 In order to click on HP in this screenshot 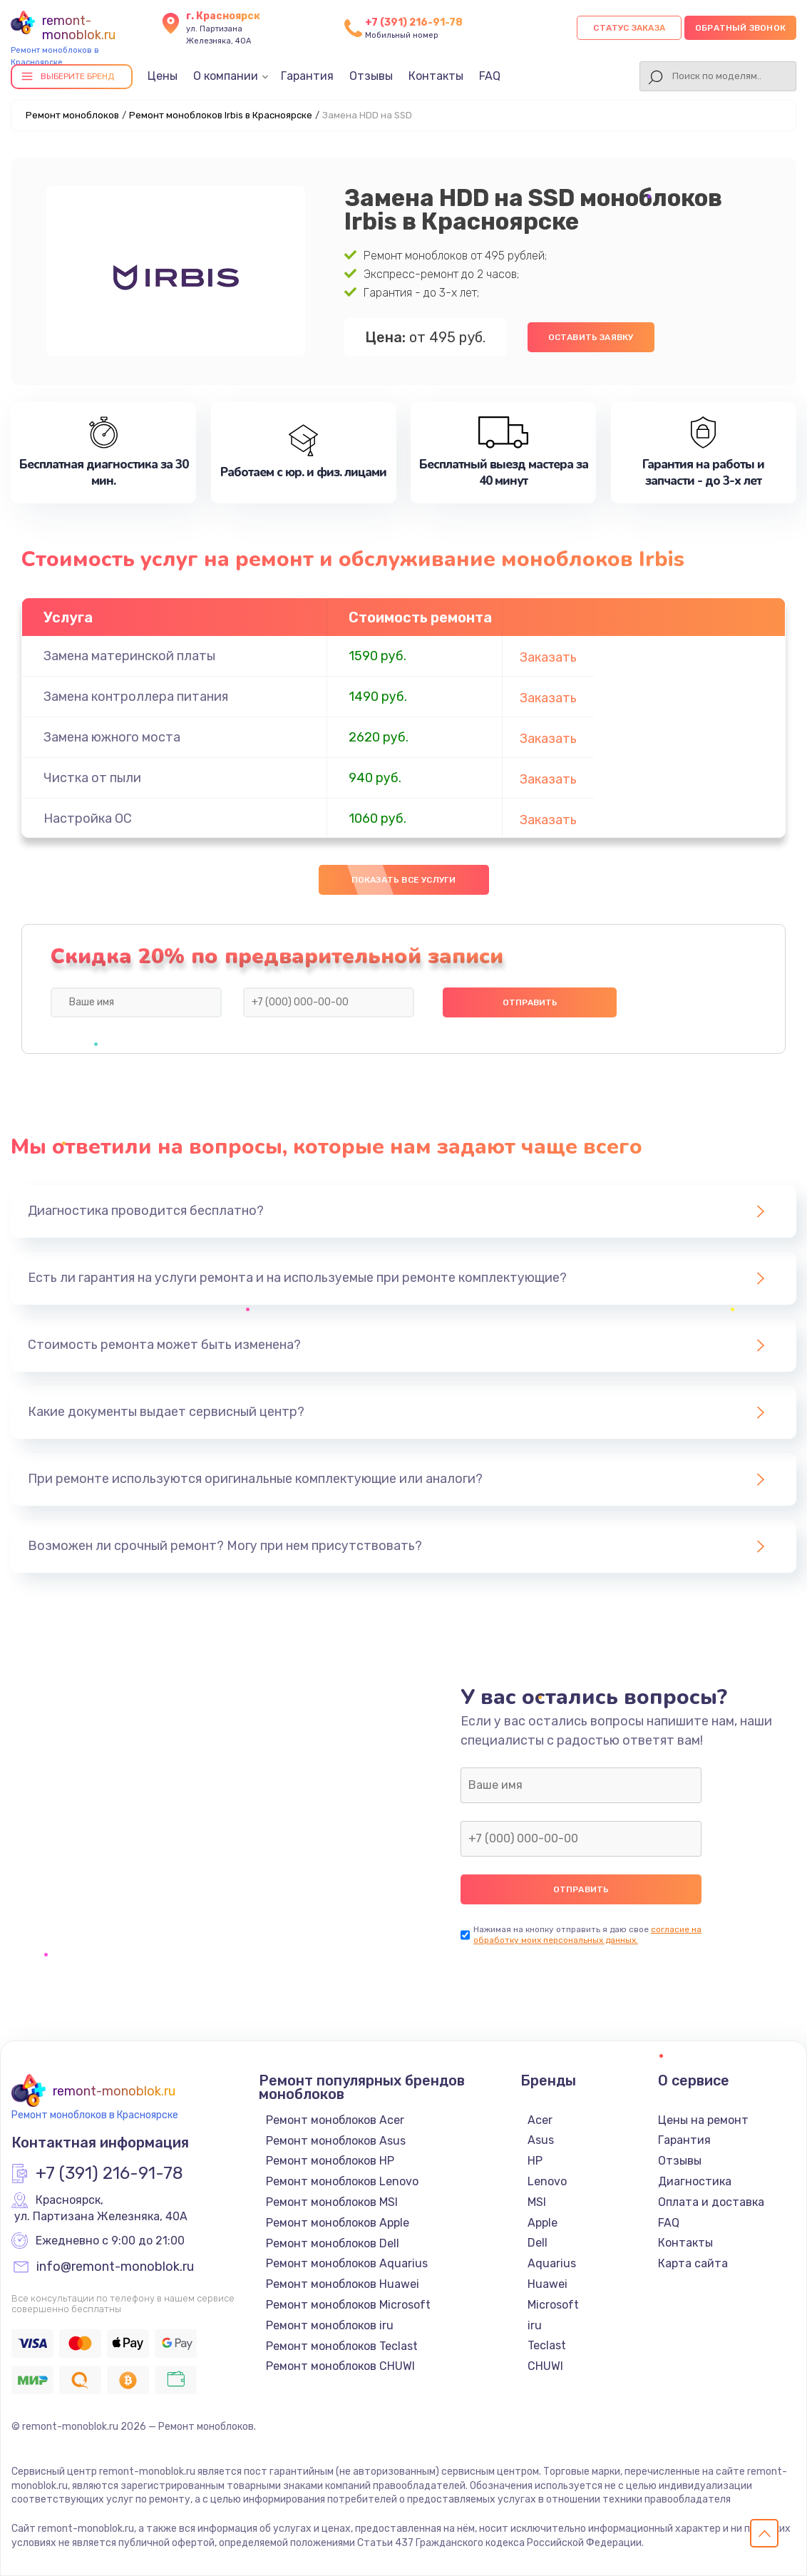, I will do `click(535, 2160)`.